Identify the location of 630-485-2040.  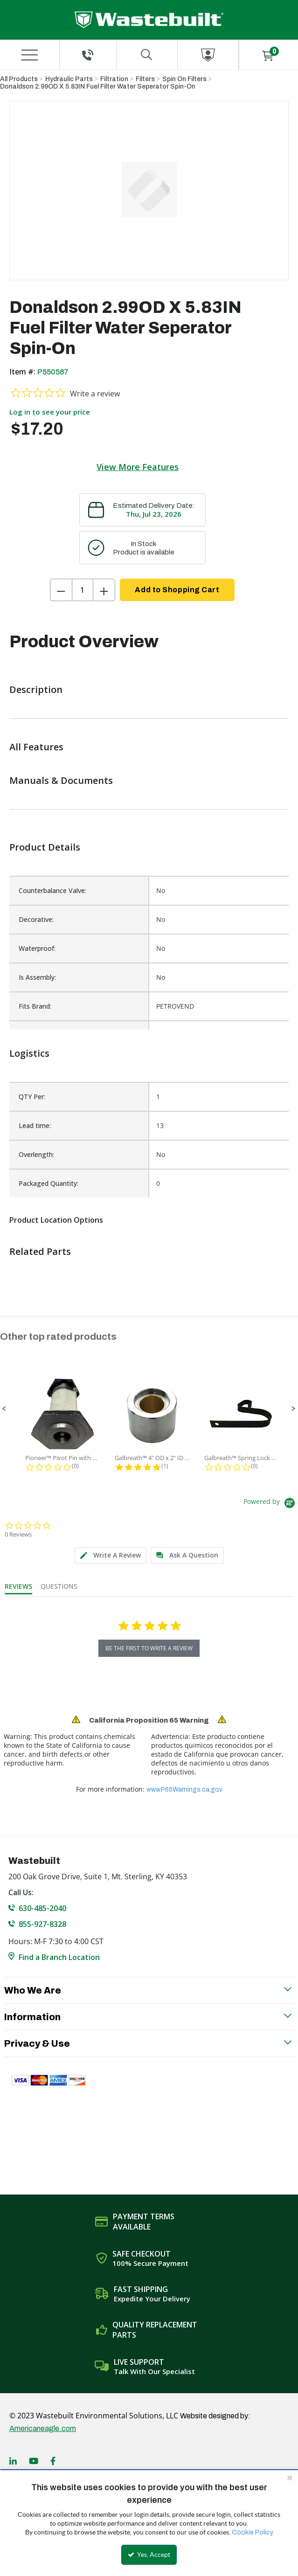
(42, 1908).